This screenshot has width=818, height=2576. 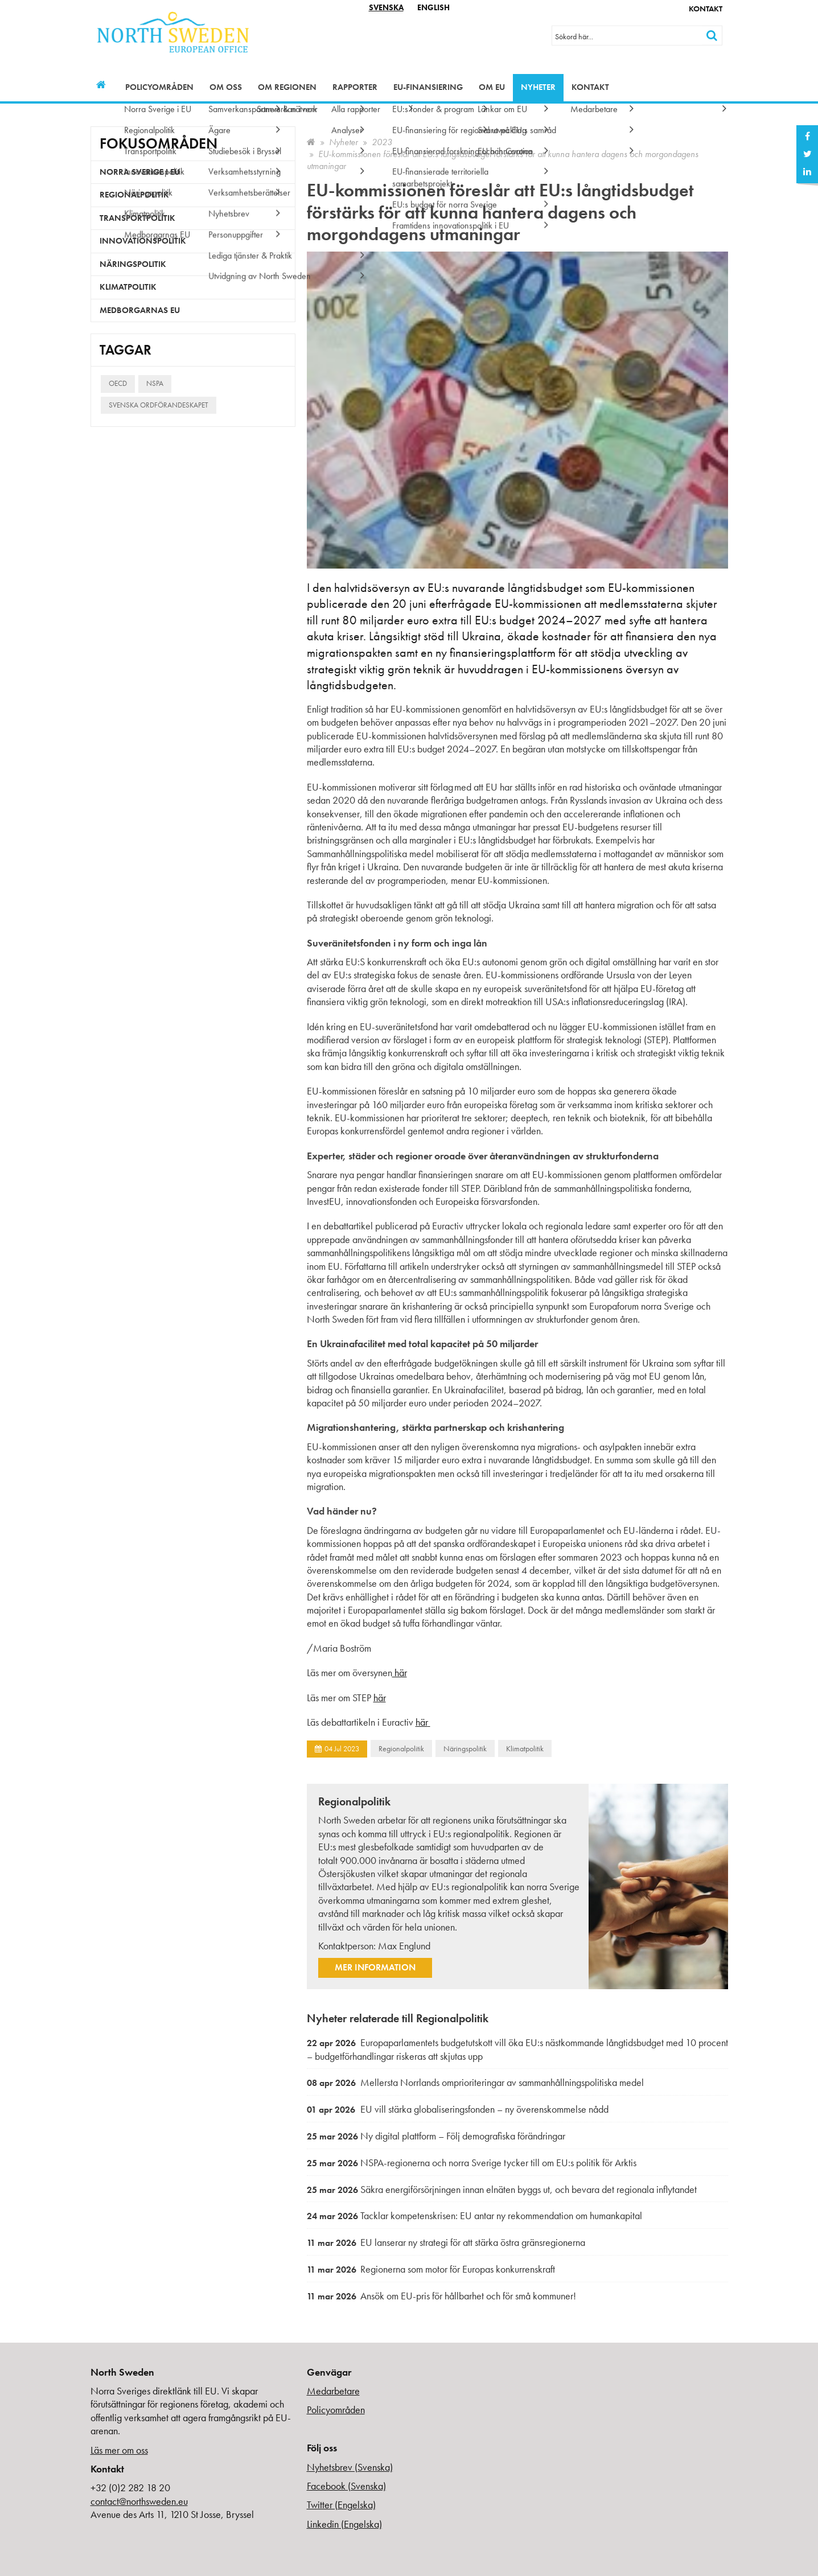 I want to click on Om EU, so click(x=492, y=87).